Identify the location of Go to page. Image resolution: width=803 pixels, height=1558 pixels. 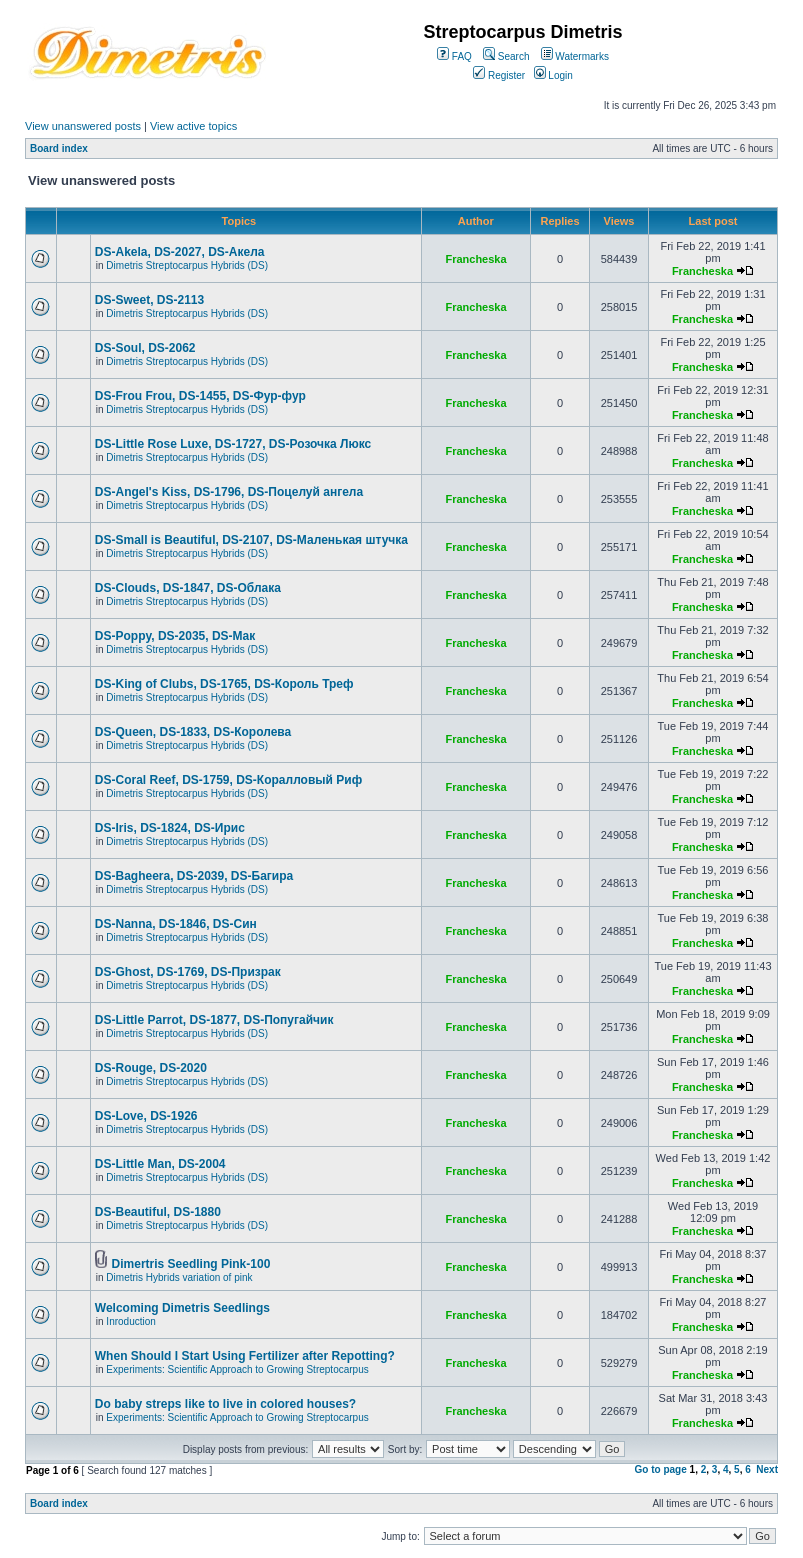
(661, 1469).